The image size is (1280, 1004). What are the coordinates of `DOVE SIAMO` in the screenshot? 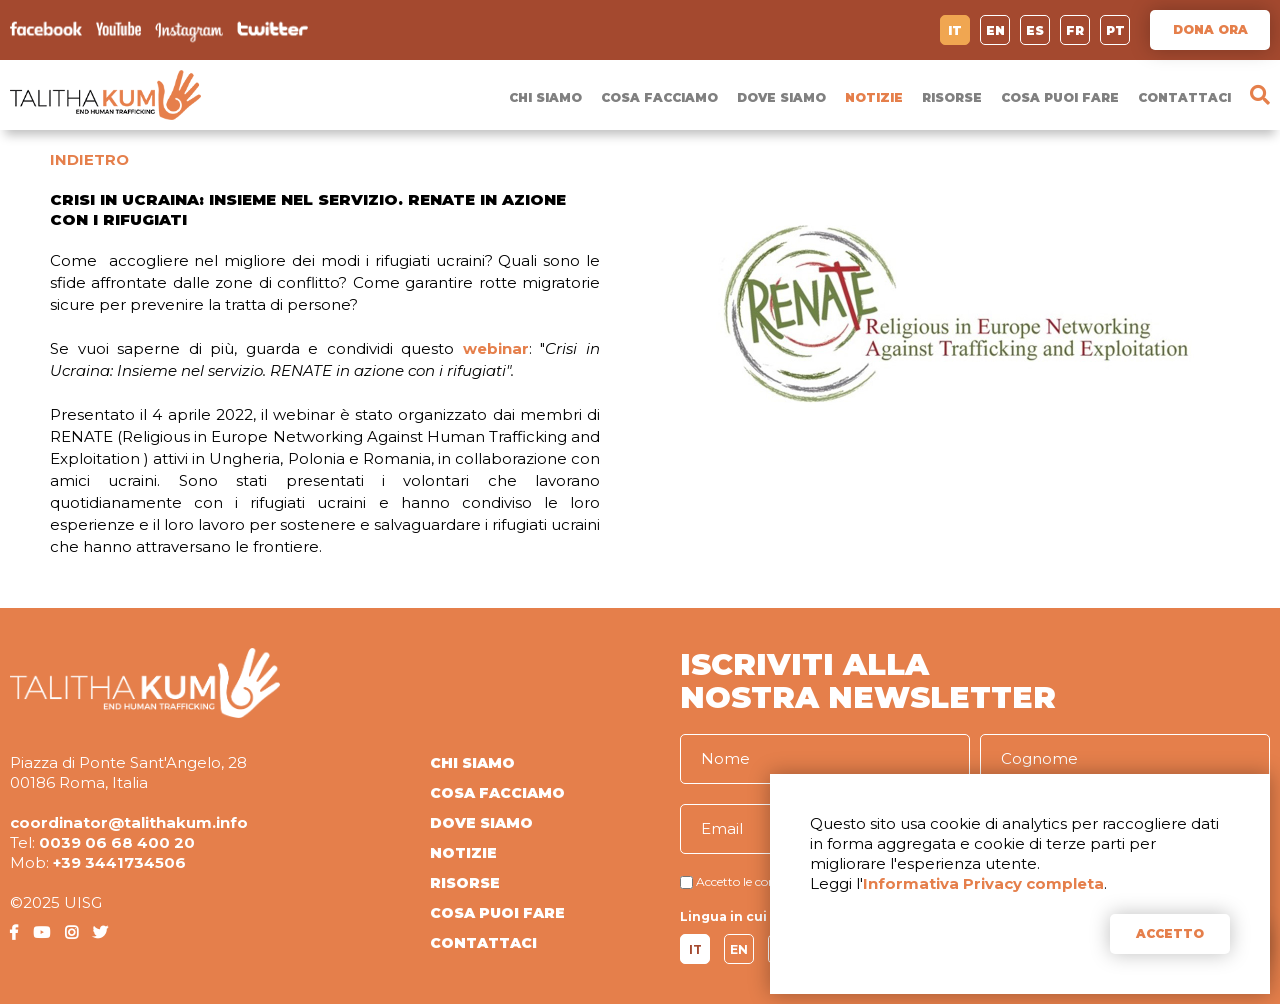 It's located at (781, 97).